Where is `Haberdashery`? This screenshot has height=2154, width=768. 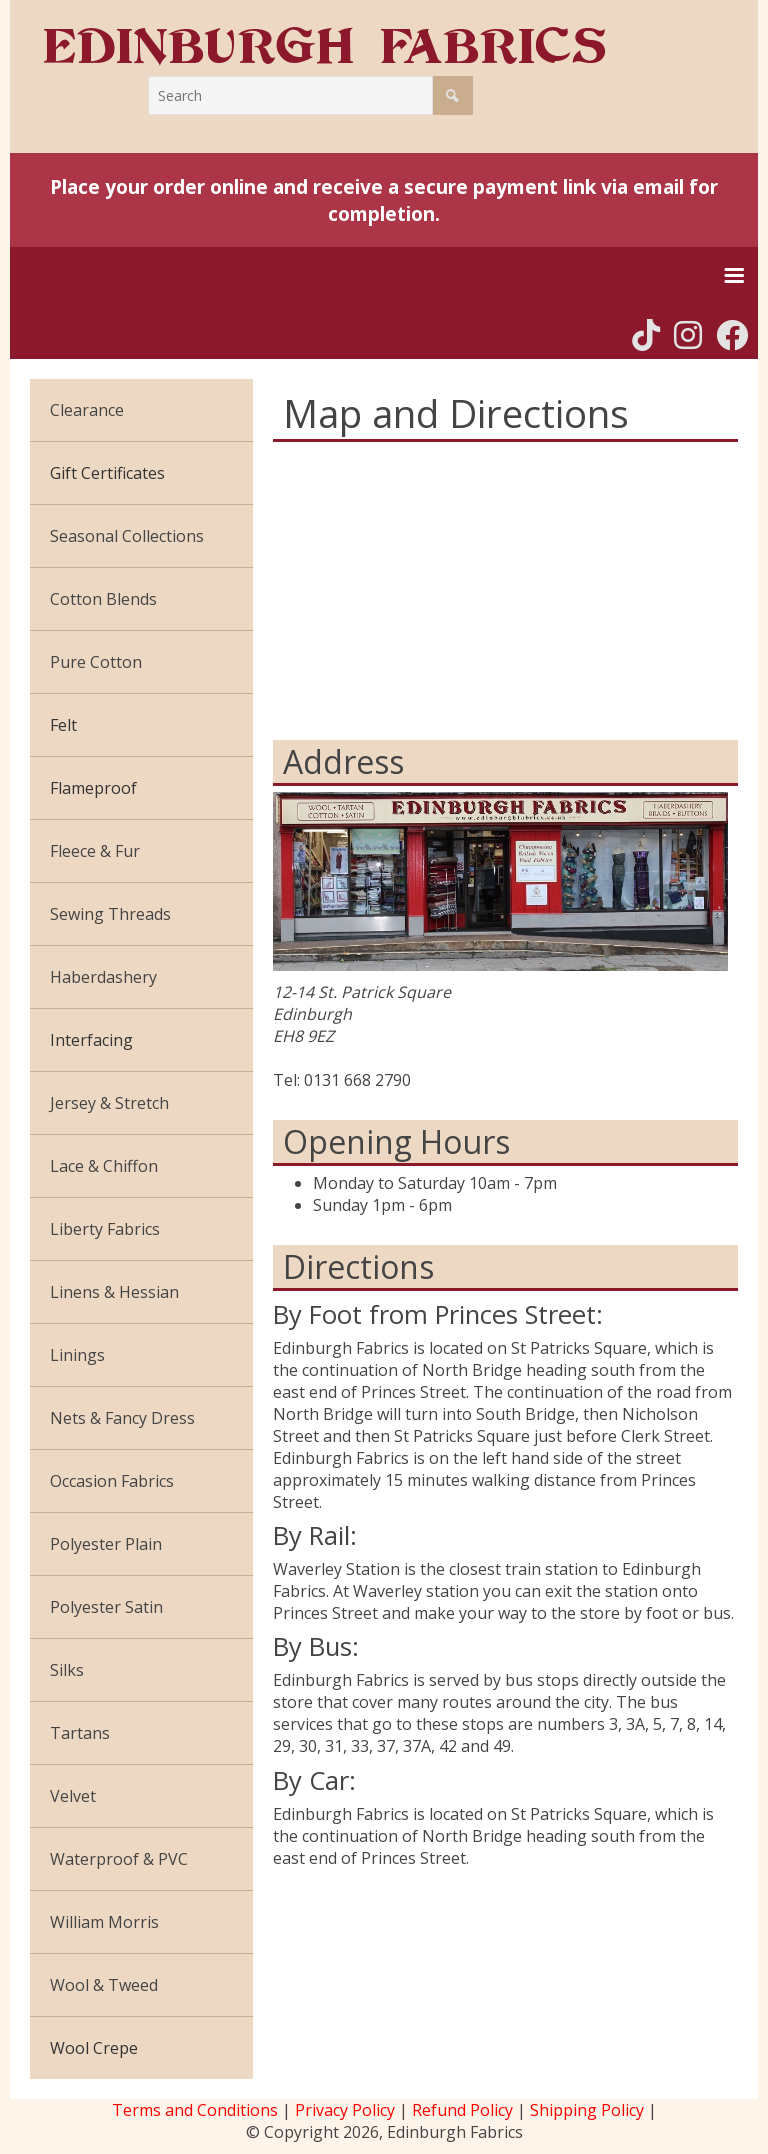 Haberdashery is located at coordinates (103, 977).